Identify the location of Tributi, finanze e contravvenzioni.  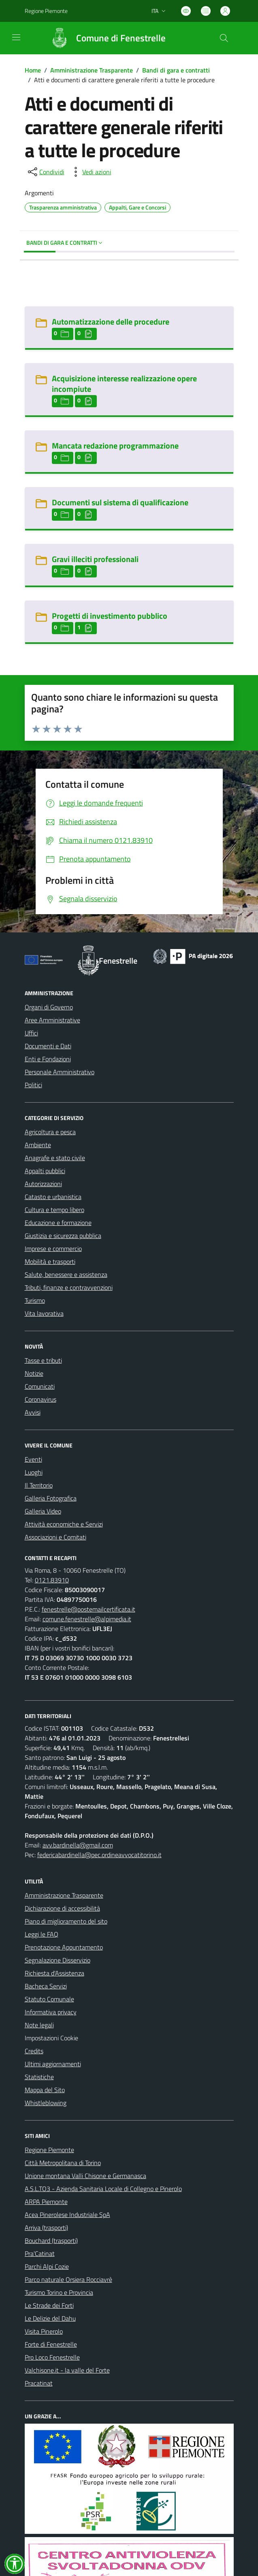
(69, 1287).